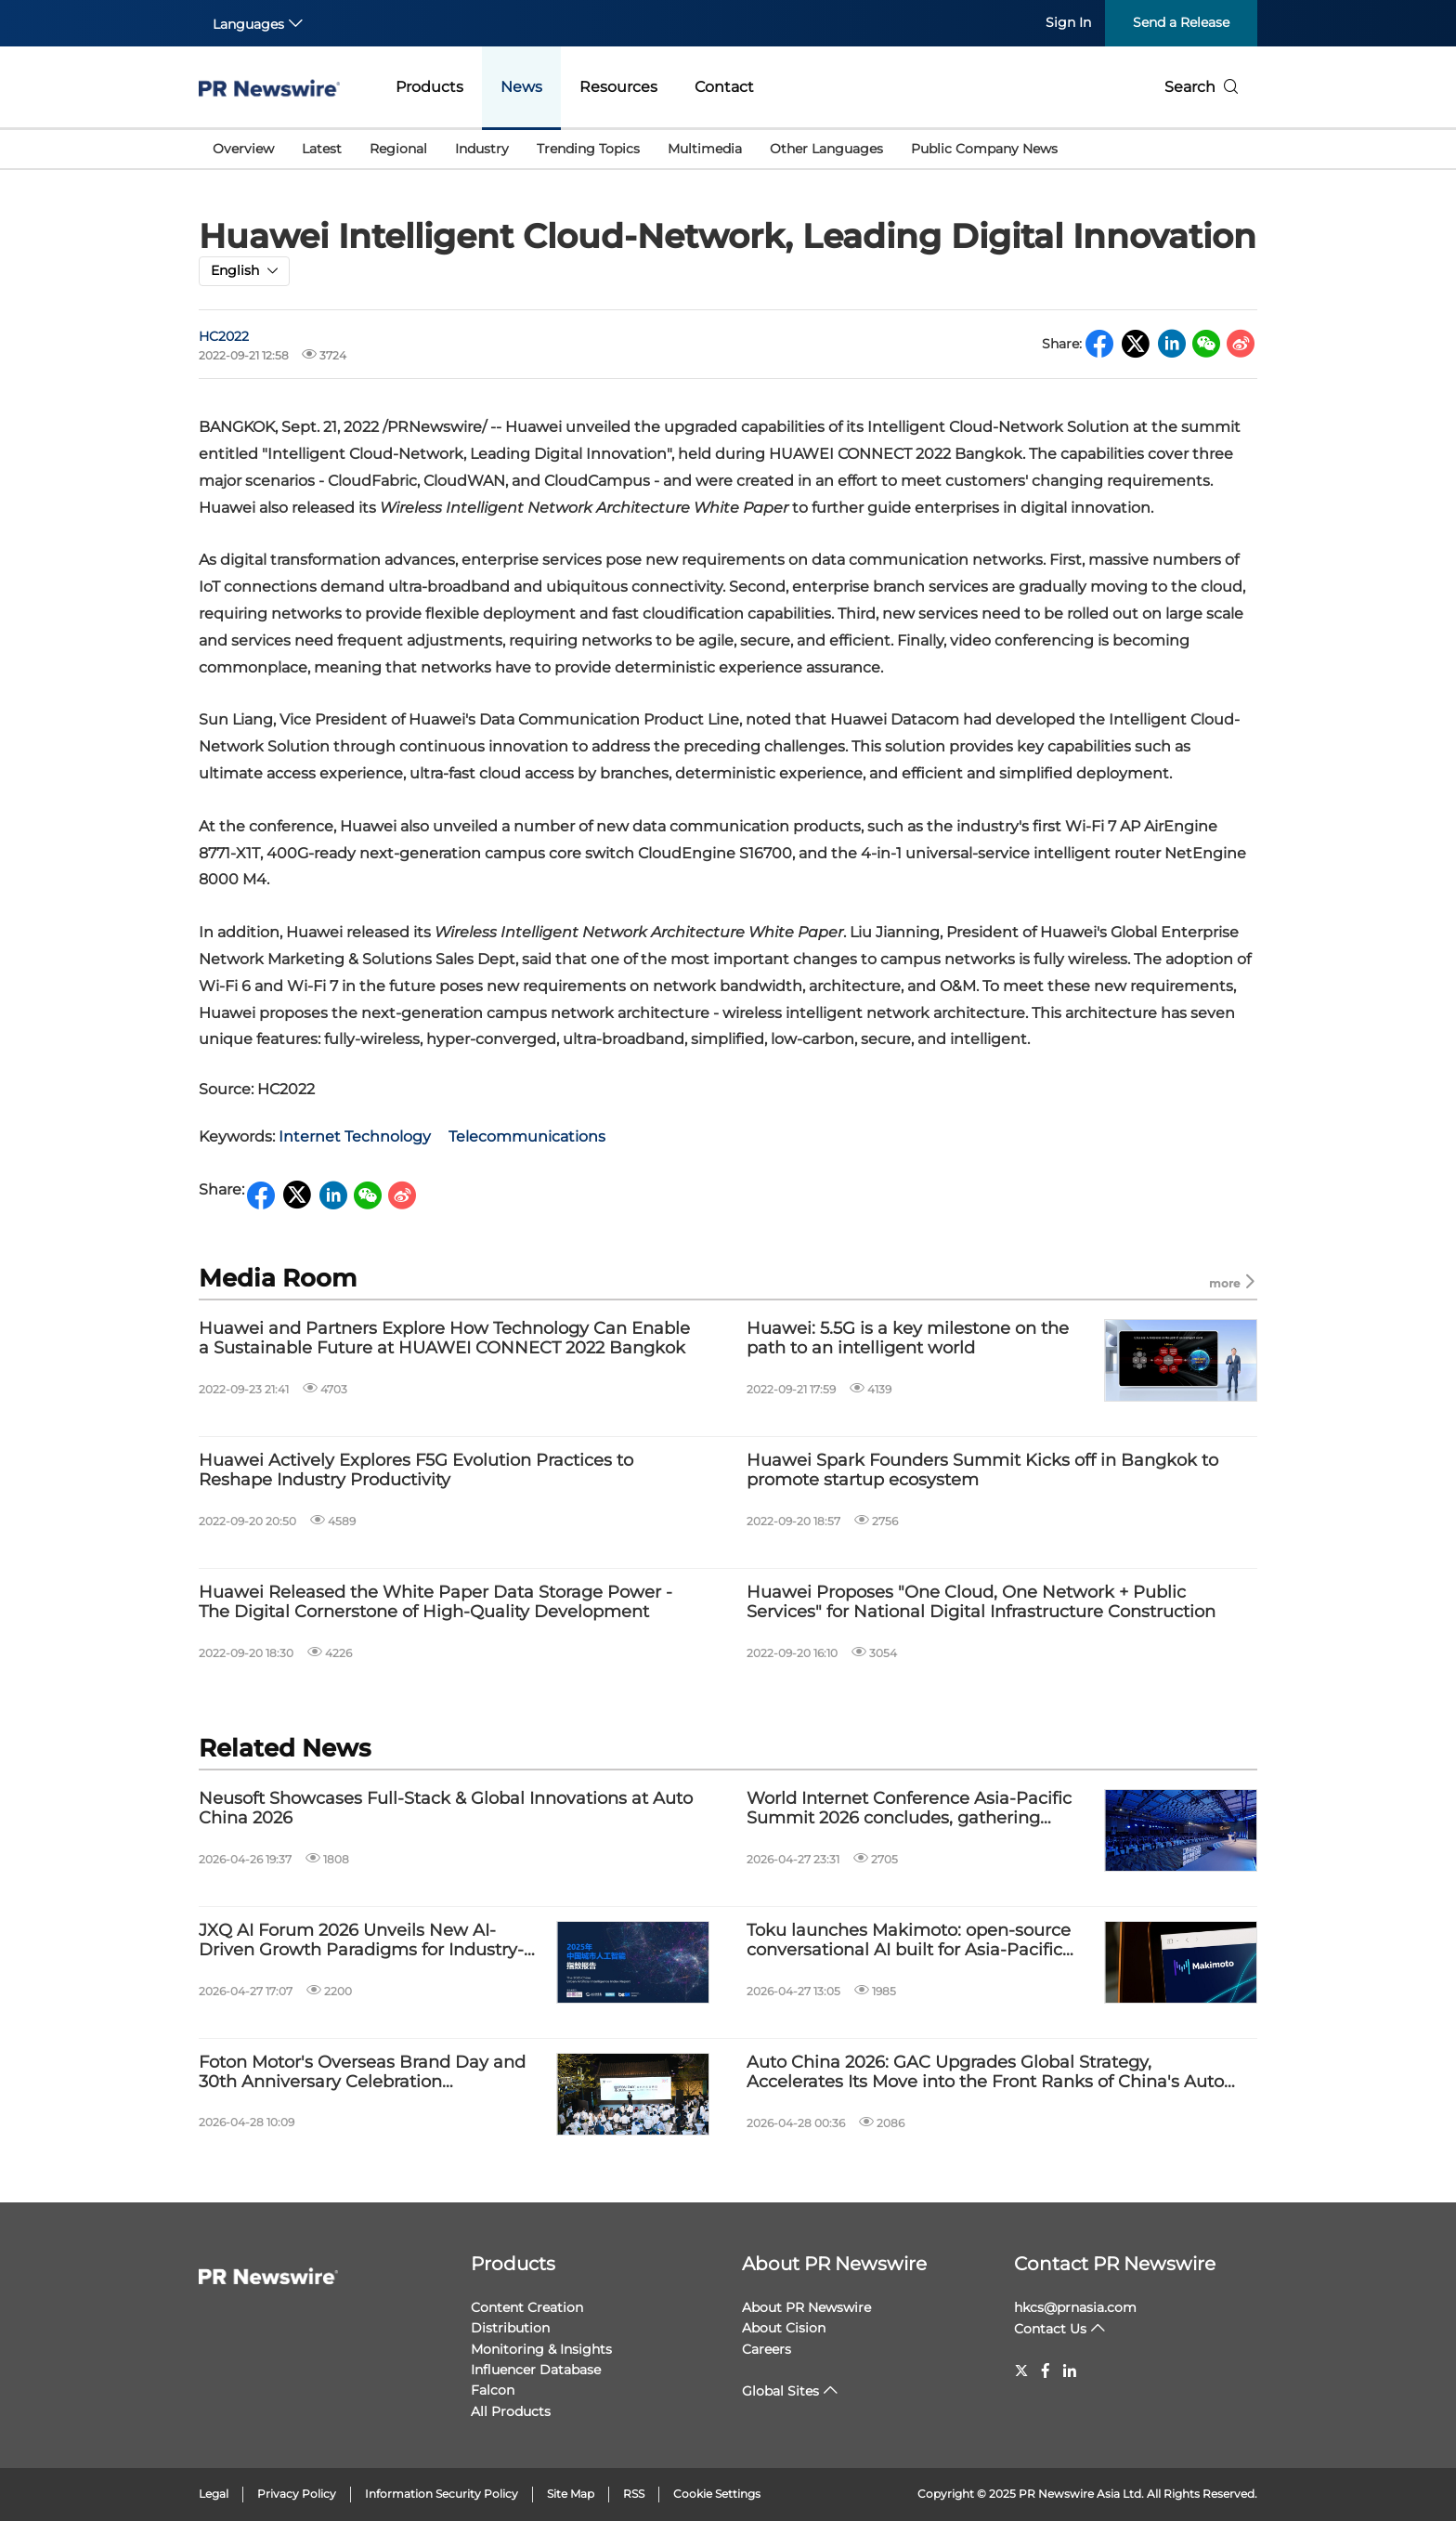 The width and height of the screenshot is (1456, 2521). Describe the element at coordinates (224, 336) in the screenshot. I see `HC2022` at that location.